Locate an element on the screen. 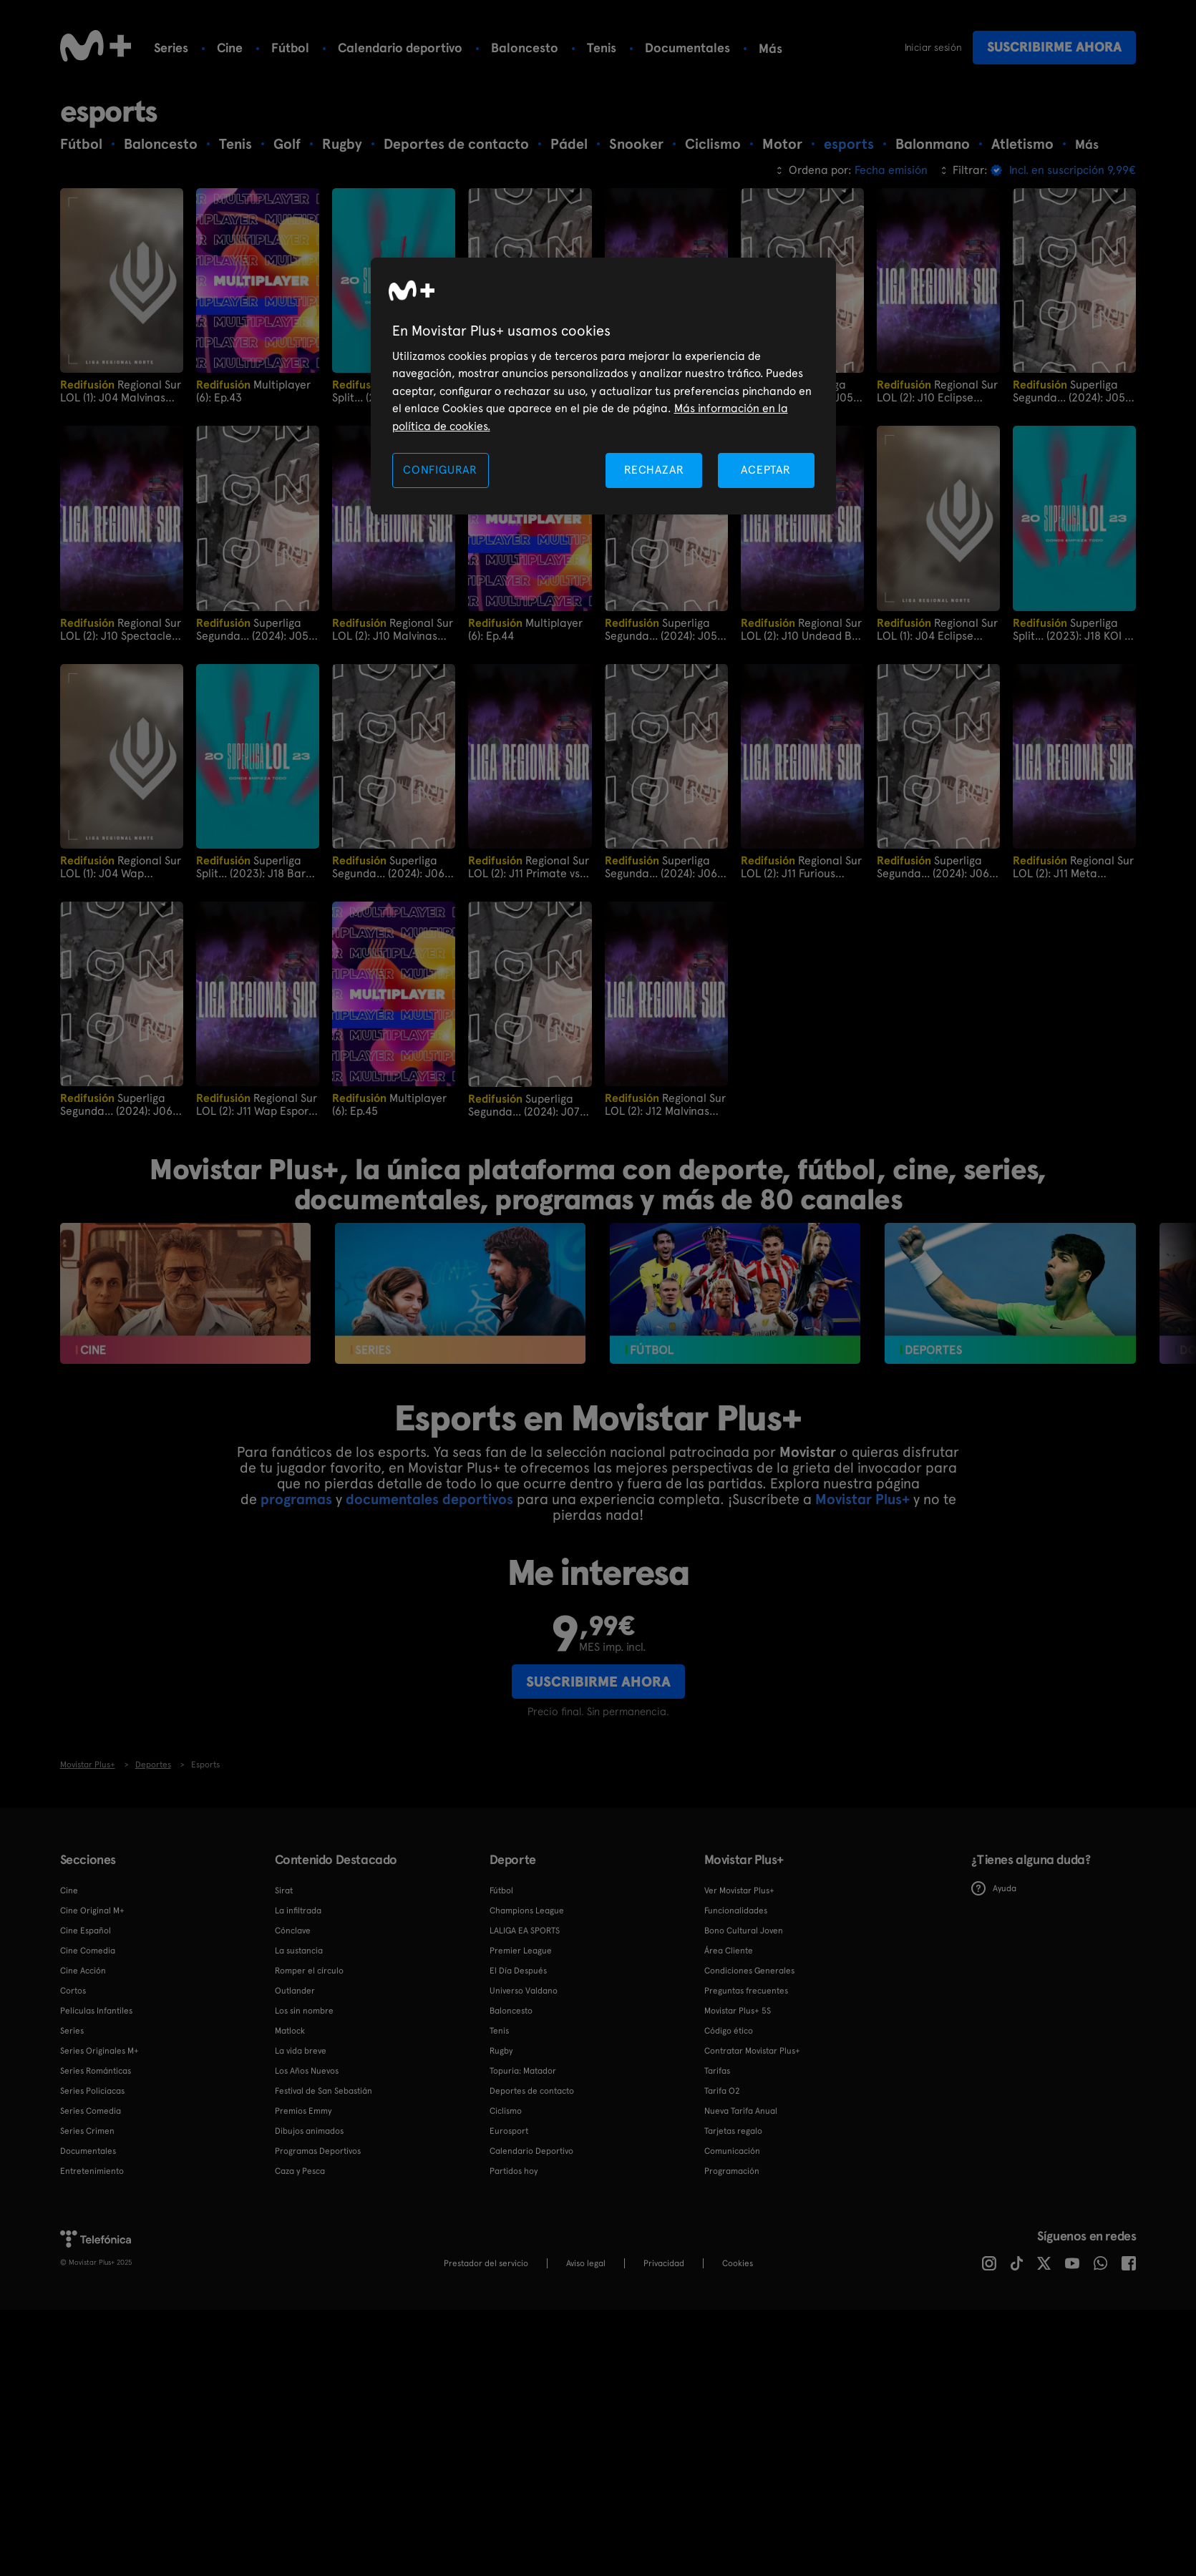 The height and width of the screenshot is (2576, 1196). COOKIES is located at coordinates (737, 2263).